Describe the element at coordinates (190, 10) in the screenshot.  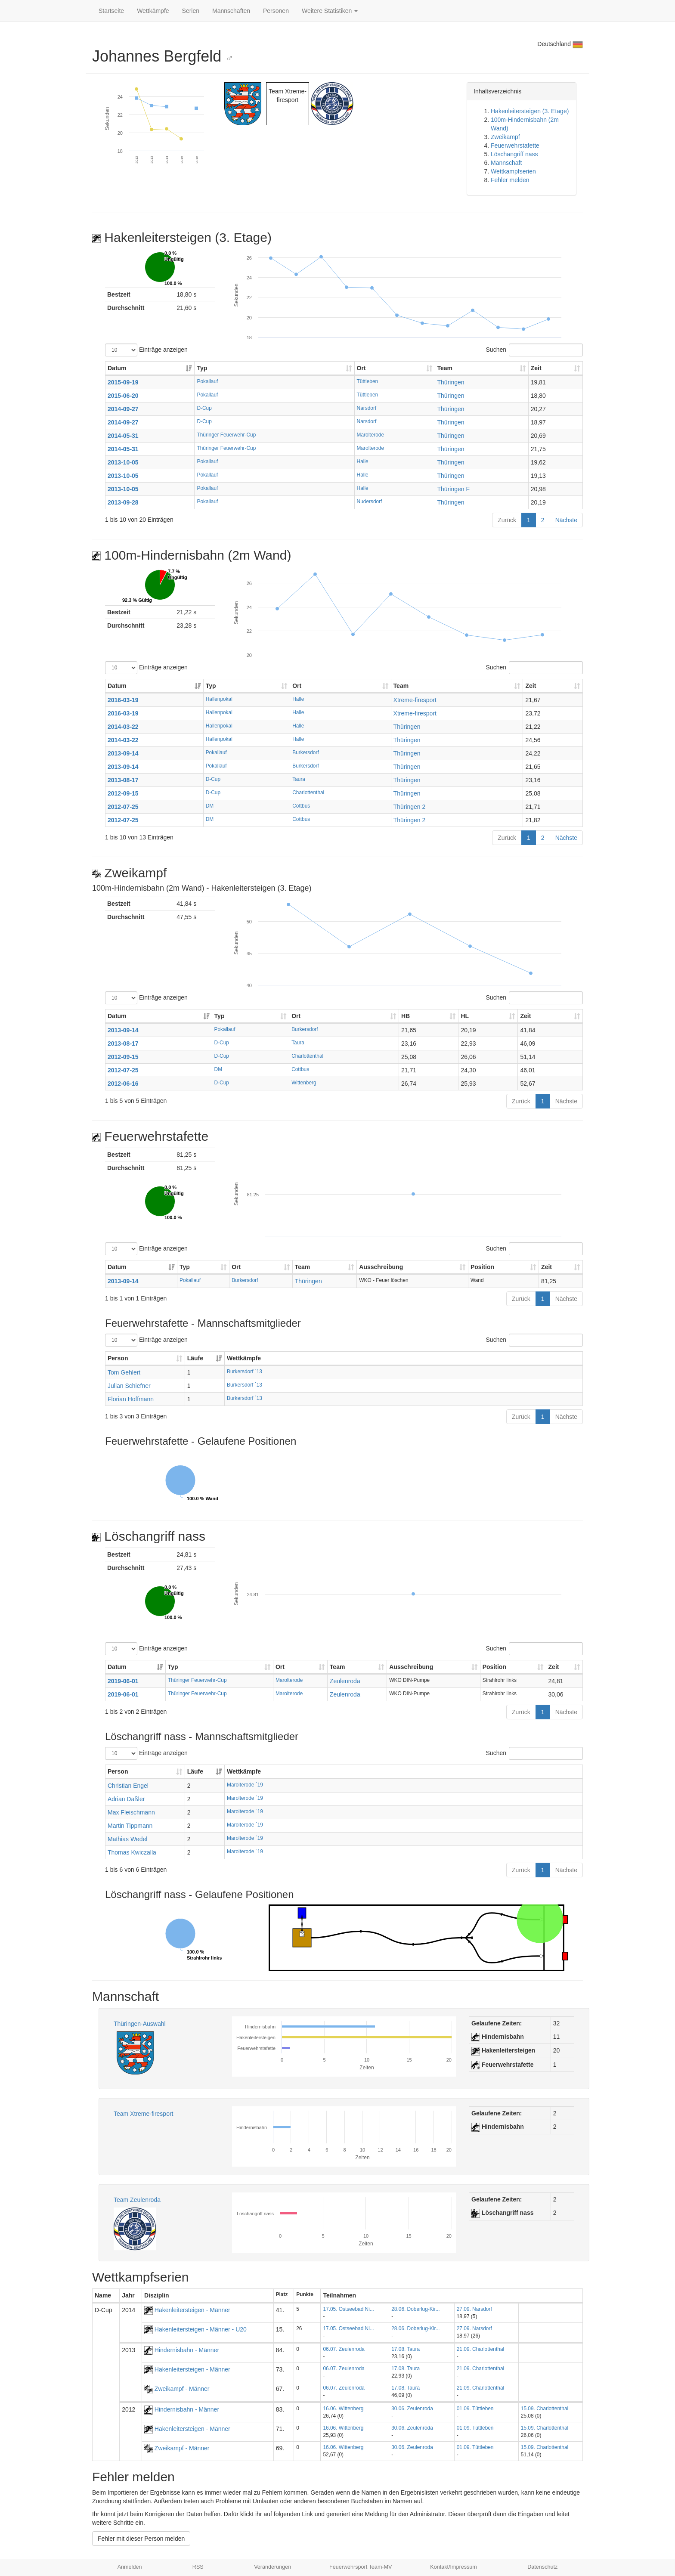
I see `Serien` at that location.